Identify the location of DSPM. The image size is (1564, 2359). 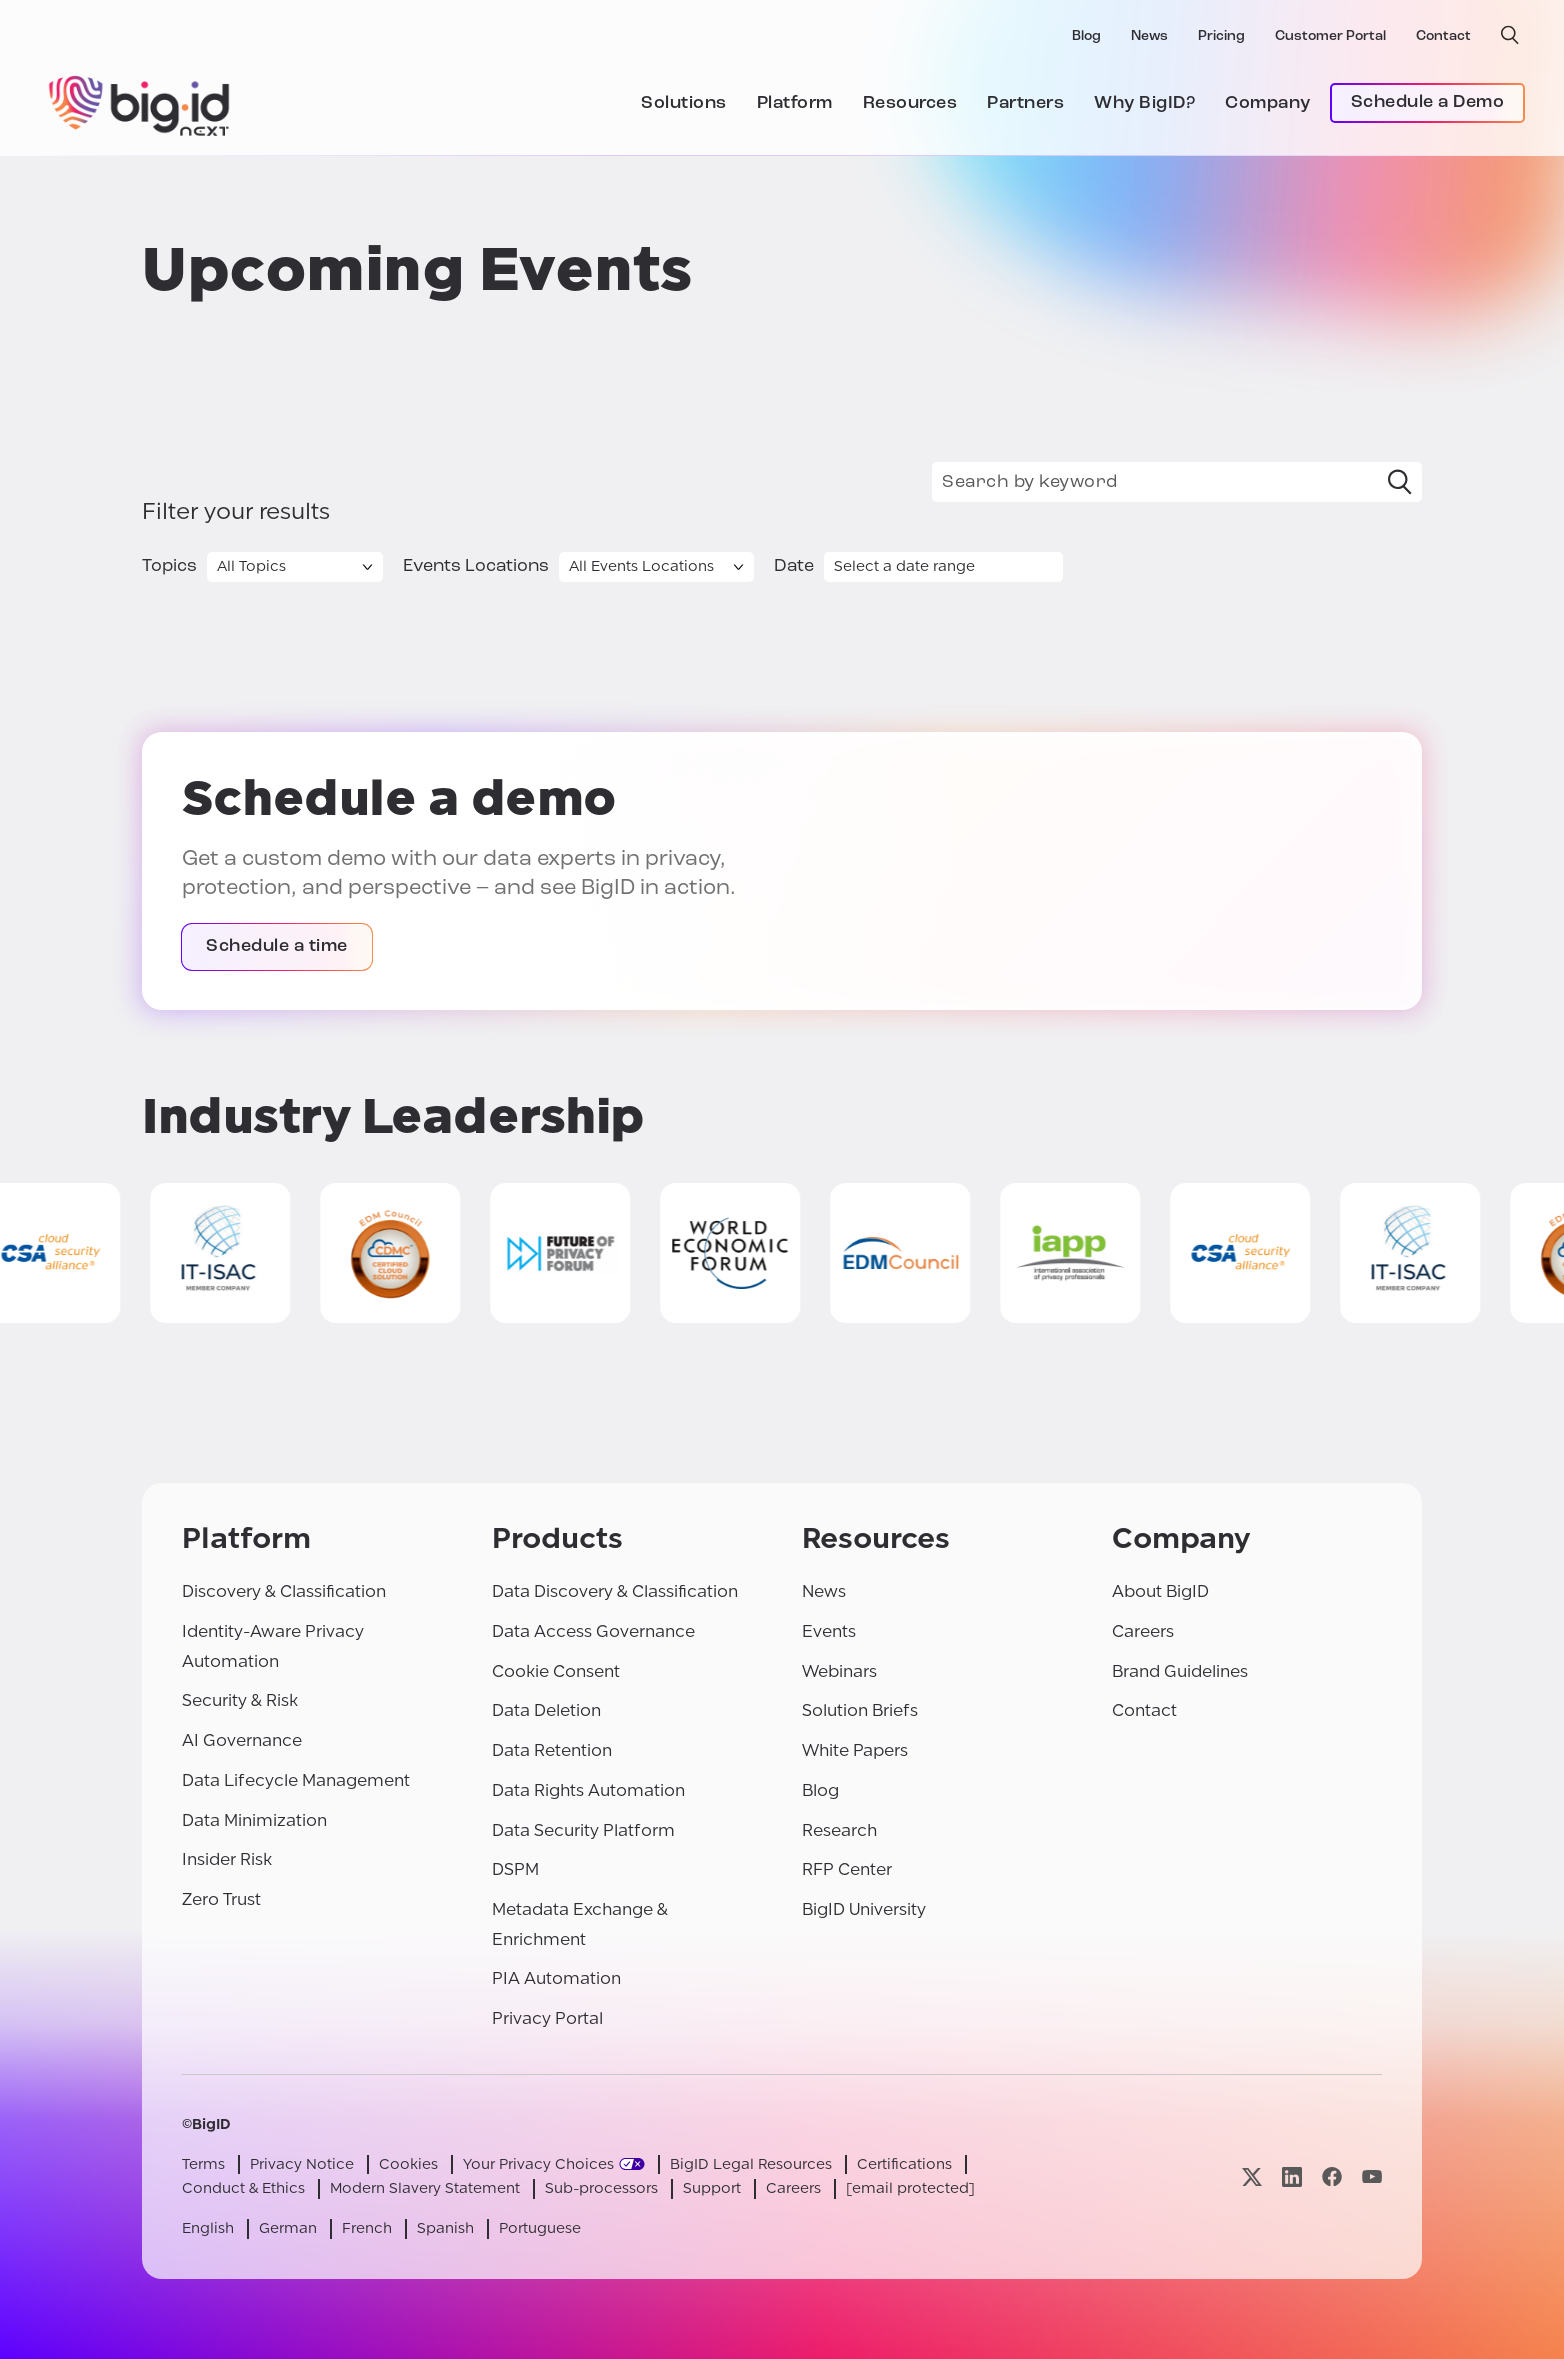
(515, 1869).